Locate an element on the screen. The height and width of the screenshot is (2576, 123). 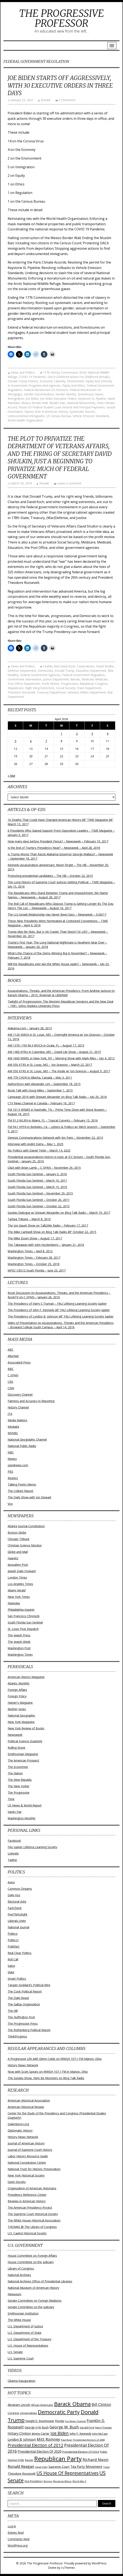
National Archives Office of Presidential Libraries is located at coordinates (40, 2281).